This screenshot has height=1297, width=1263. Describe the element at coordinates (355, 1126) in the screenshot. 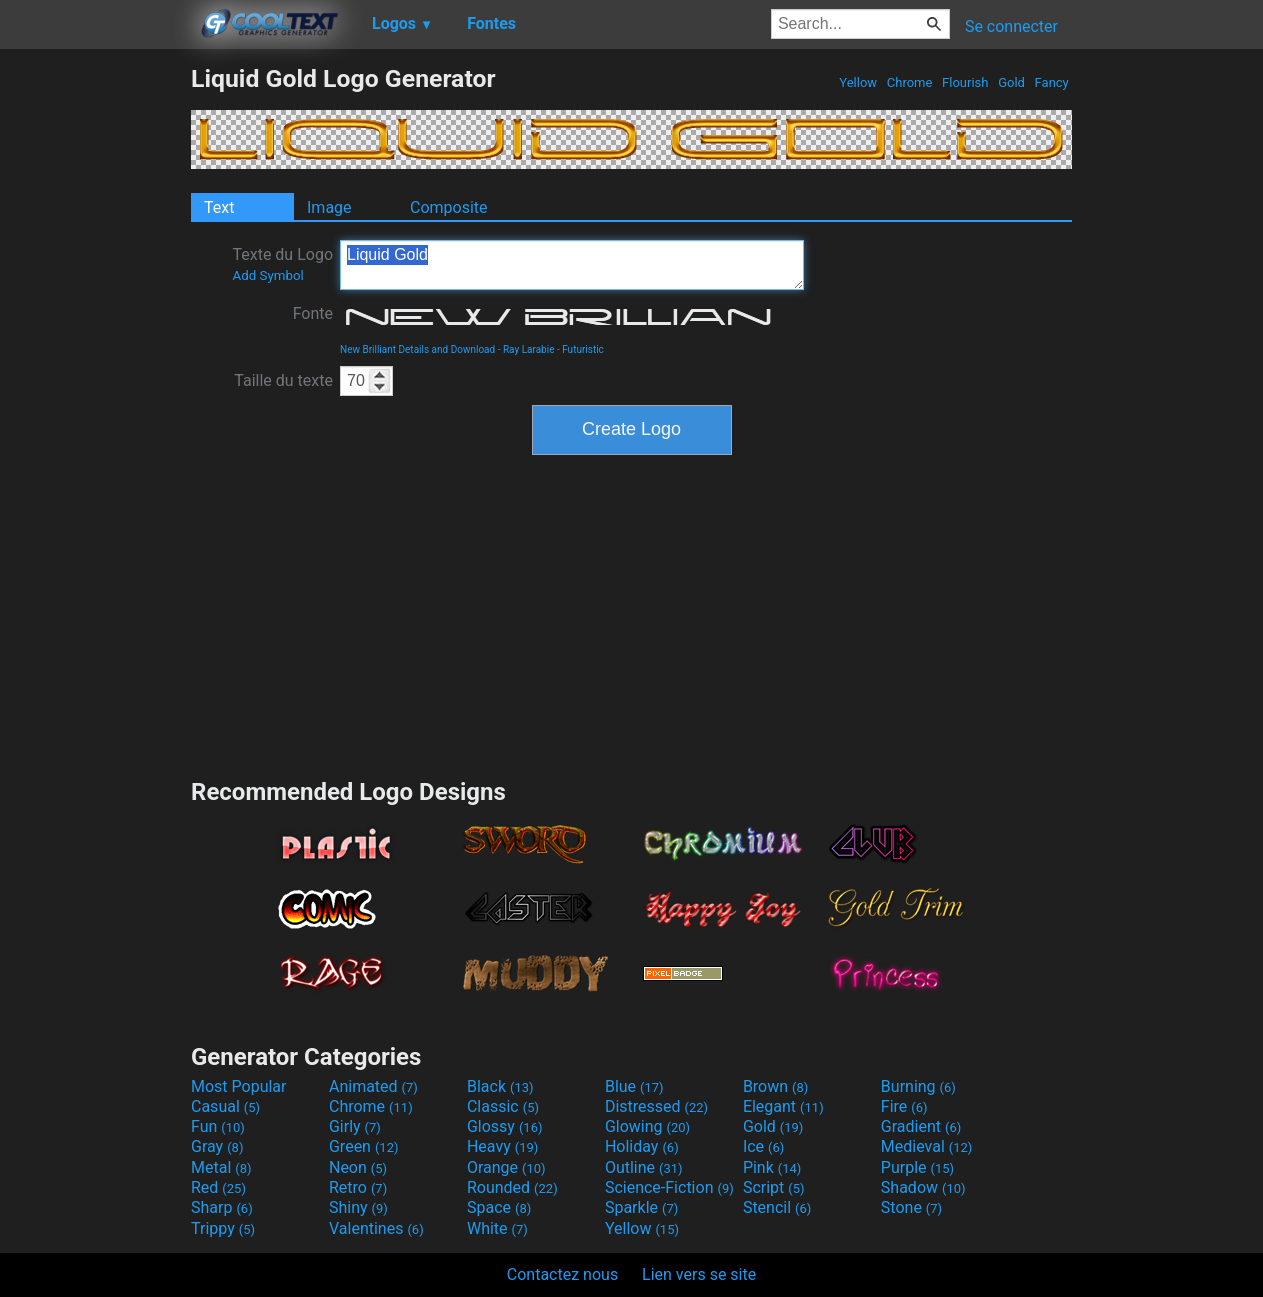

I see `Girly` at that location.